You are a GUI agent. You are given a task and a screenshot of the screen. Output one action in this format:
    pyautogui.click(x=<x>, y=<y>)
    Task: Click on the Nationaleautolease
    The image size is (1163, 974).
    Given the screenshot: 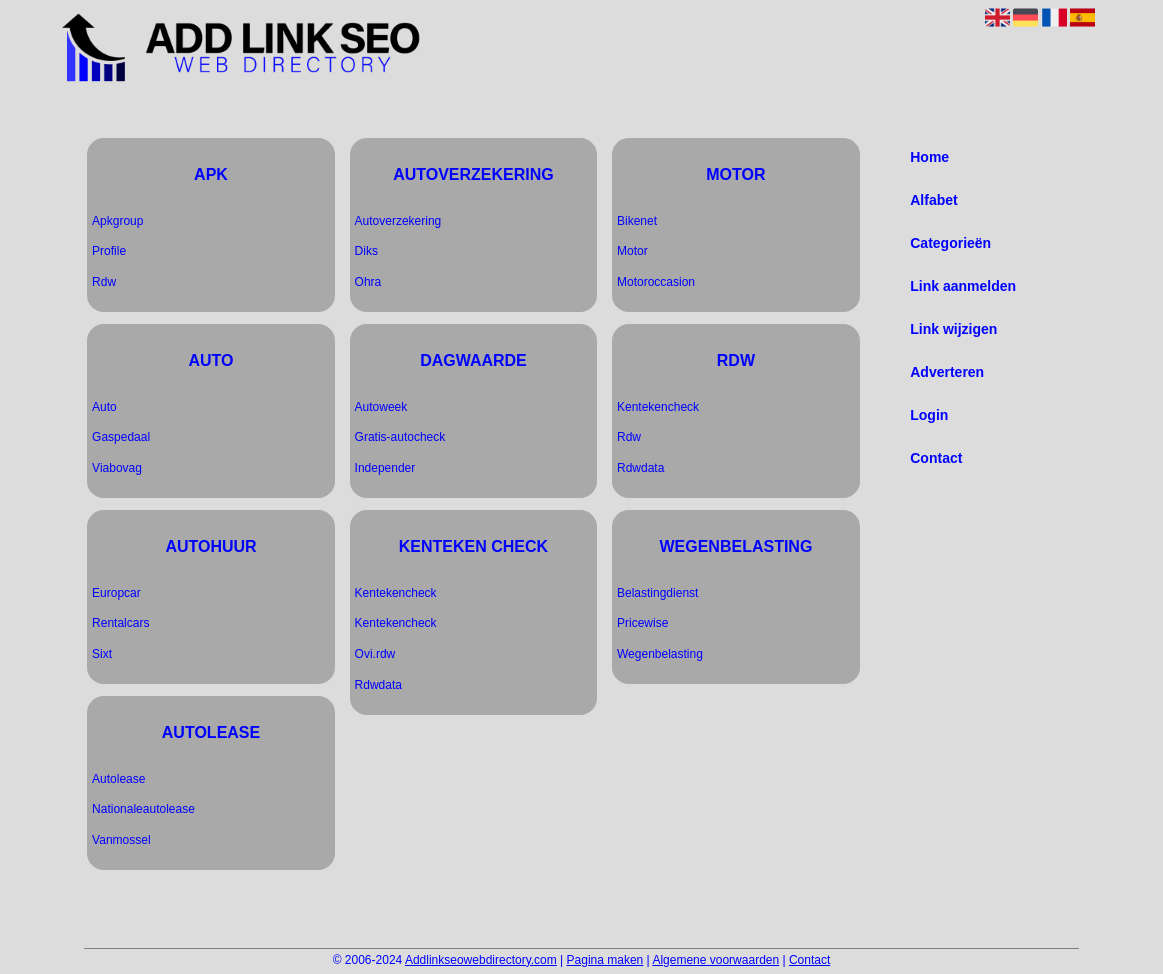 What is the action you would take?
    pyautogui.click(x=143, y=809)
    